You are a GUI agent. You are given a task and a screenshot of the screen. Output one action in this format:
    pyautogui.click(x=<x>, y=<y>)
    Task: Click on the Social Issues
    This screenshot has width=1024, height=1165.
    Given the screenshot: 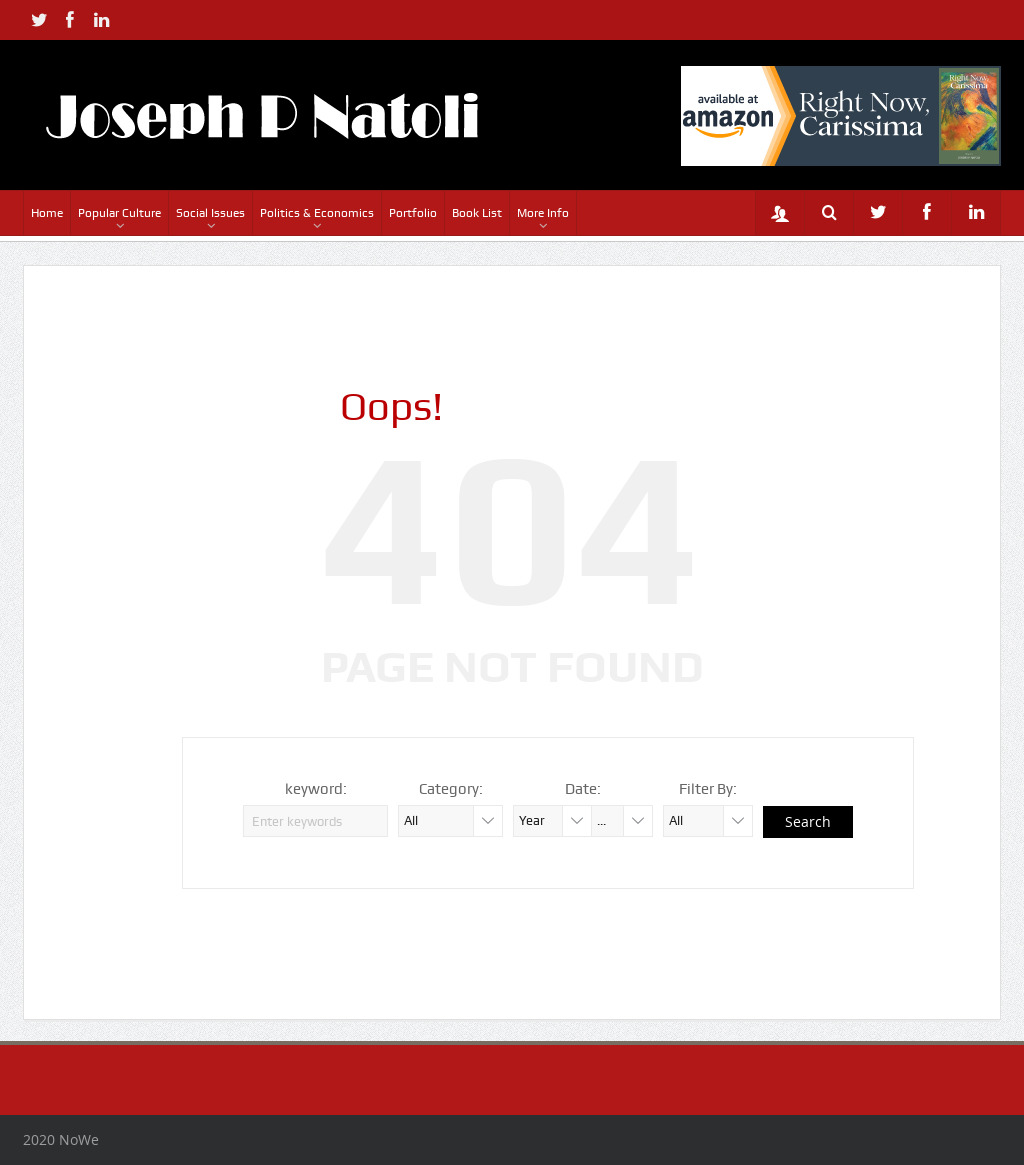 What is the action you would take?
    pyautogui.click(x=210, y=213)
    